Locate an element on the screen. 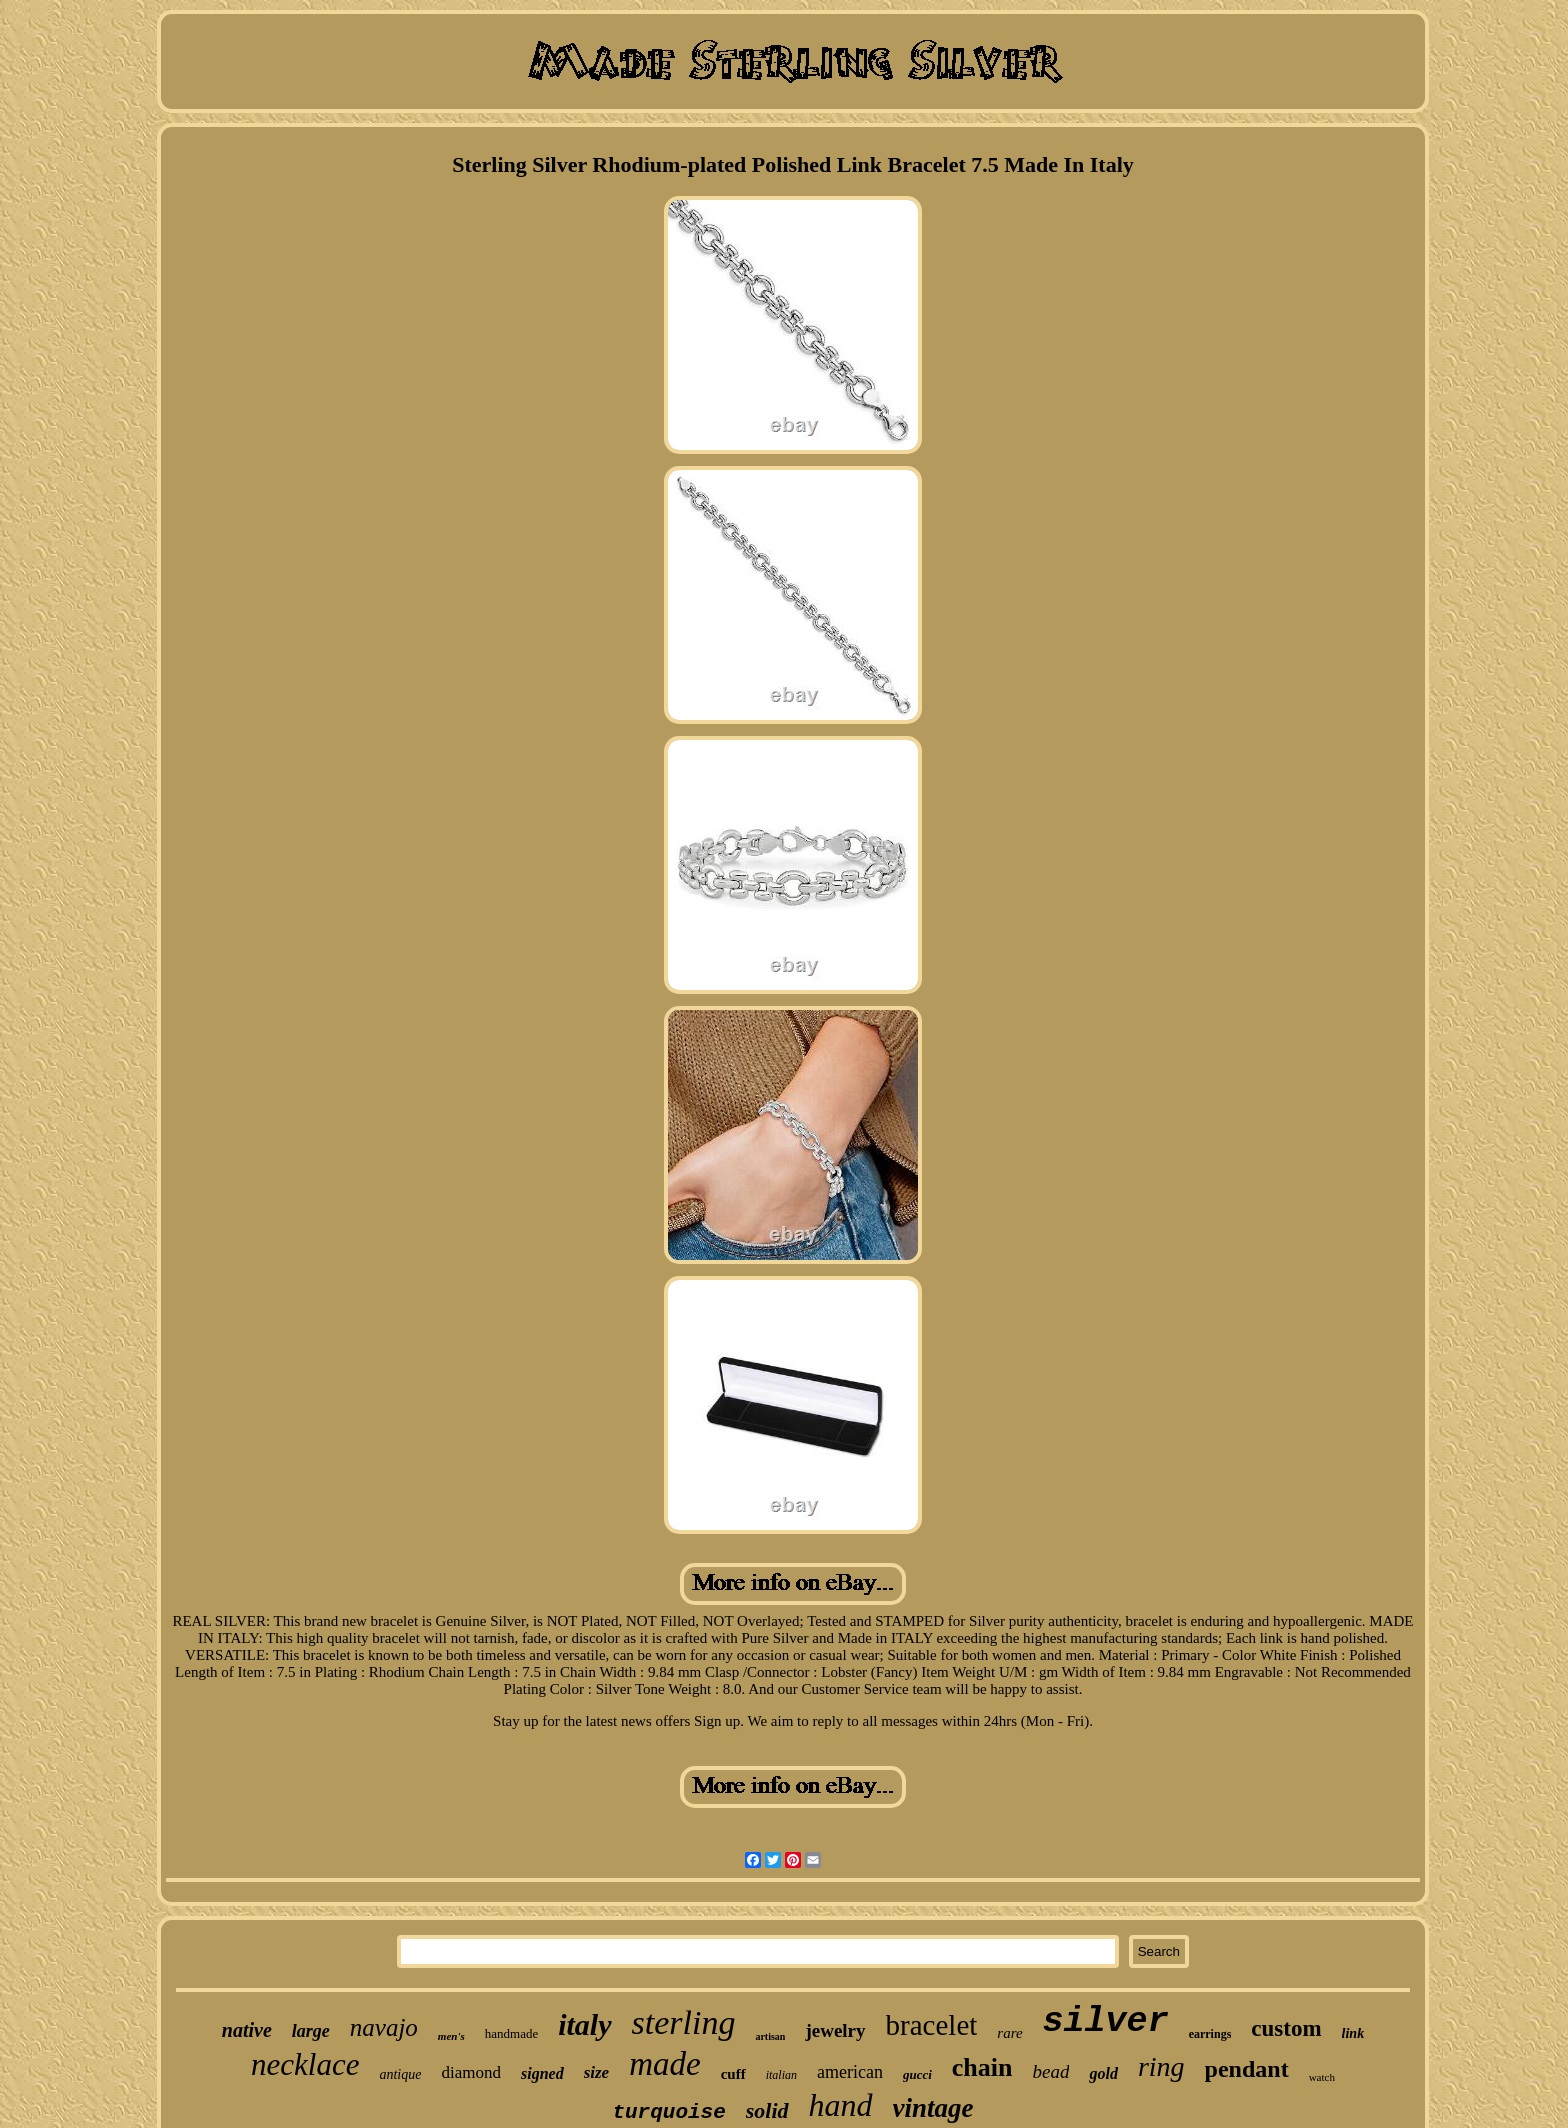 This screenshot has height=2128, width=1568. artisan is located at coordinates (770, 2036).